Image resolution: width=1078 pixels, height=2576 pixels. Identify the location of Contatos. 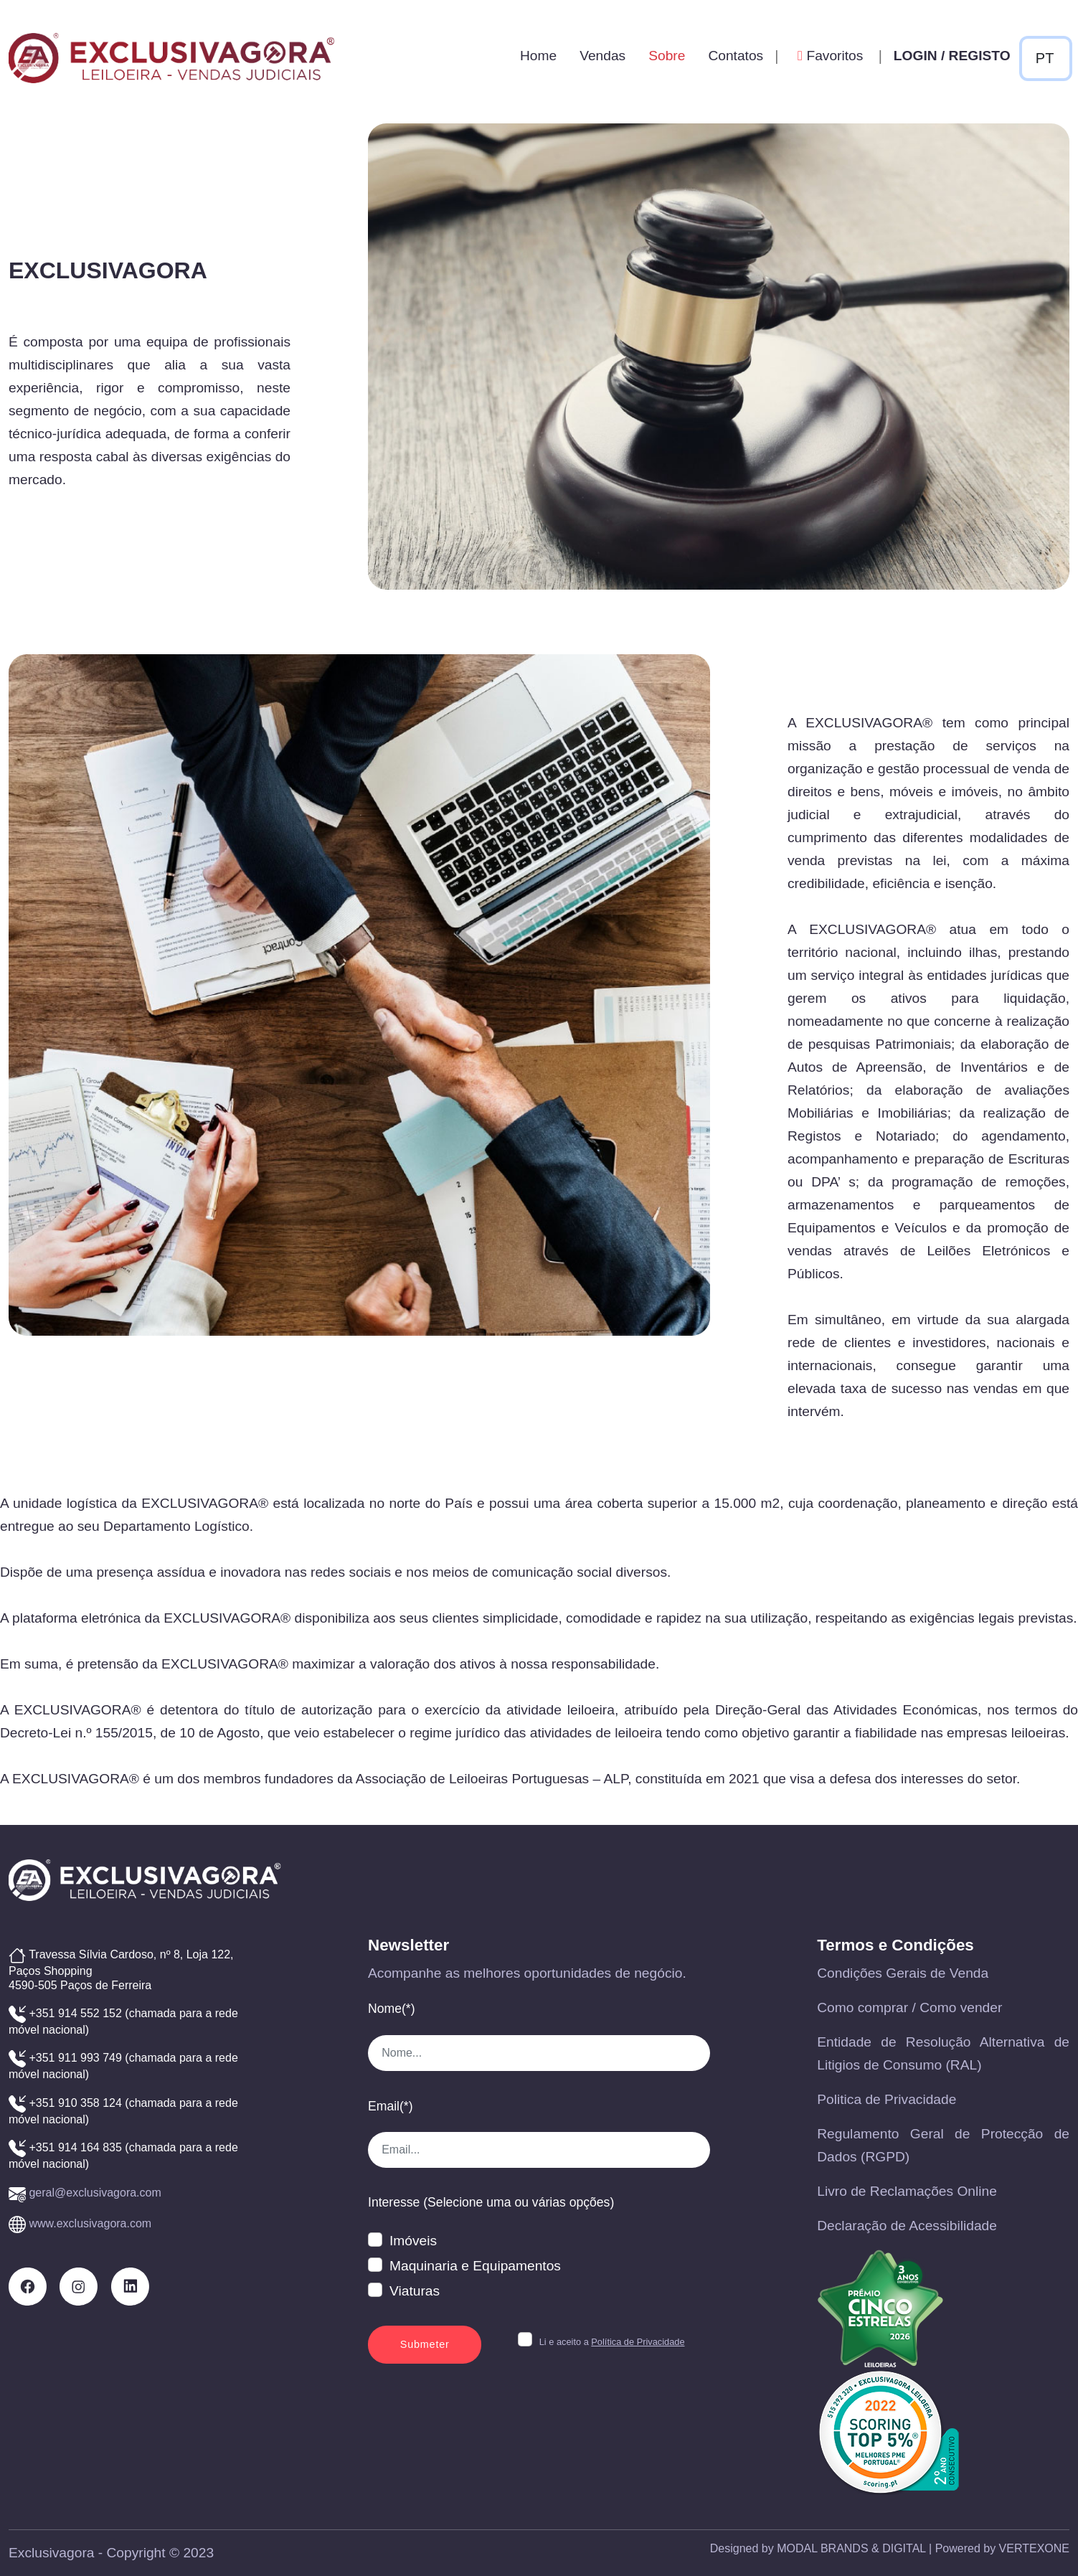
(735, 55).